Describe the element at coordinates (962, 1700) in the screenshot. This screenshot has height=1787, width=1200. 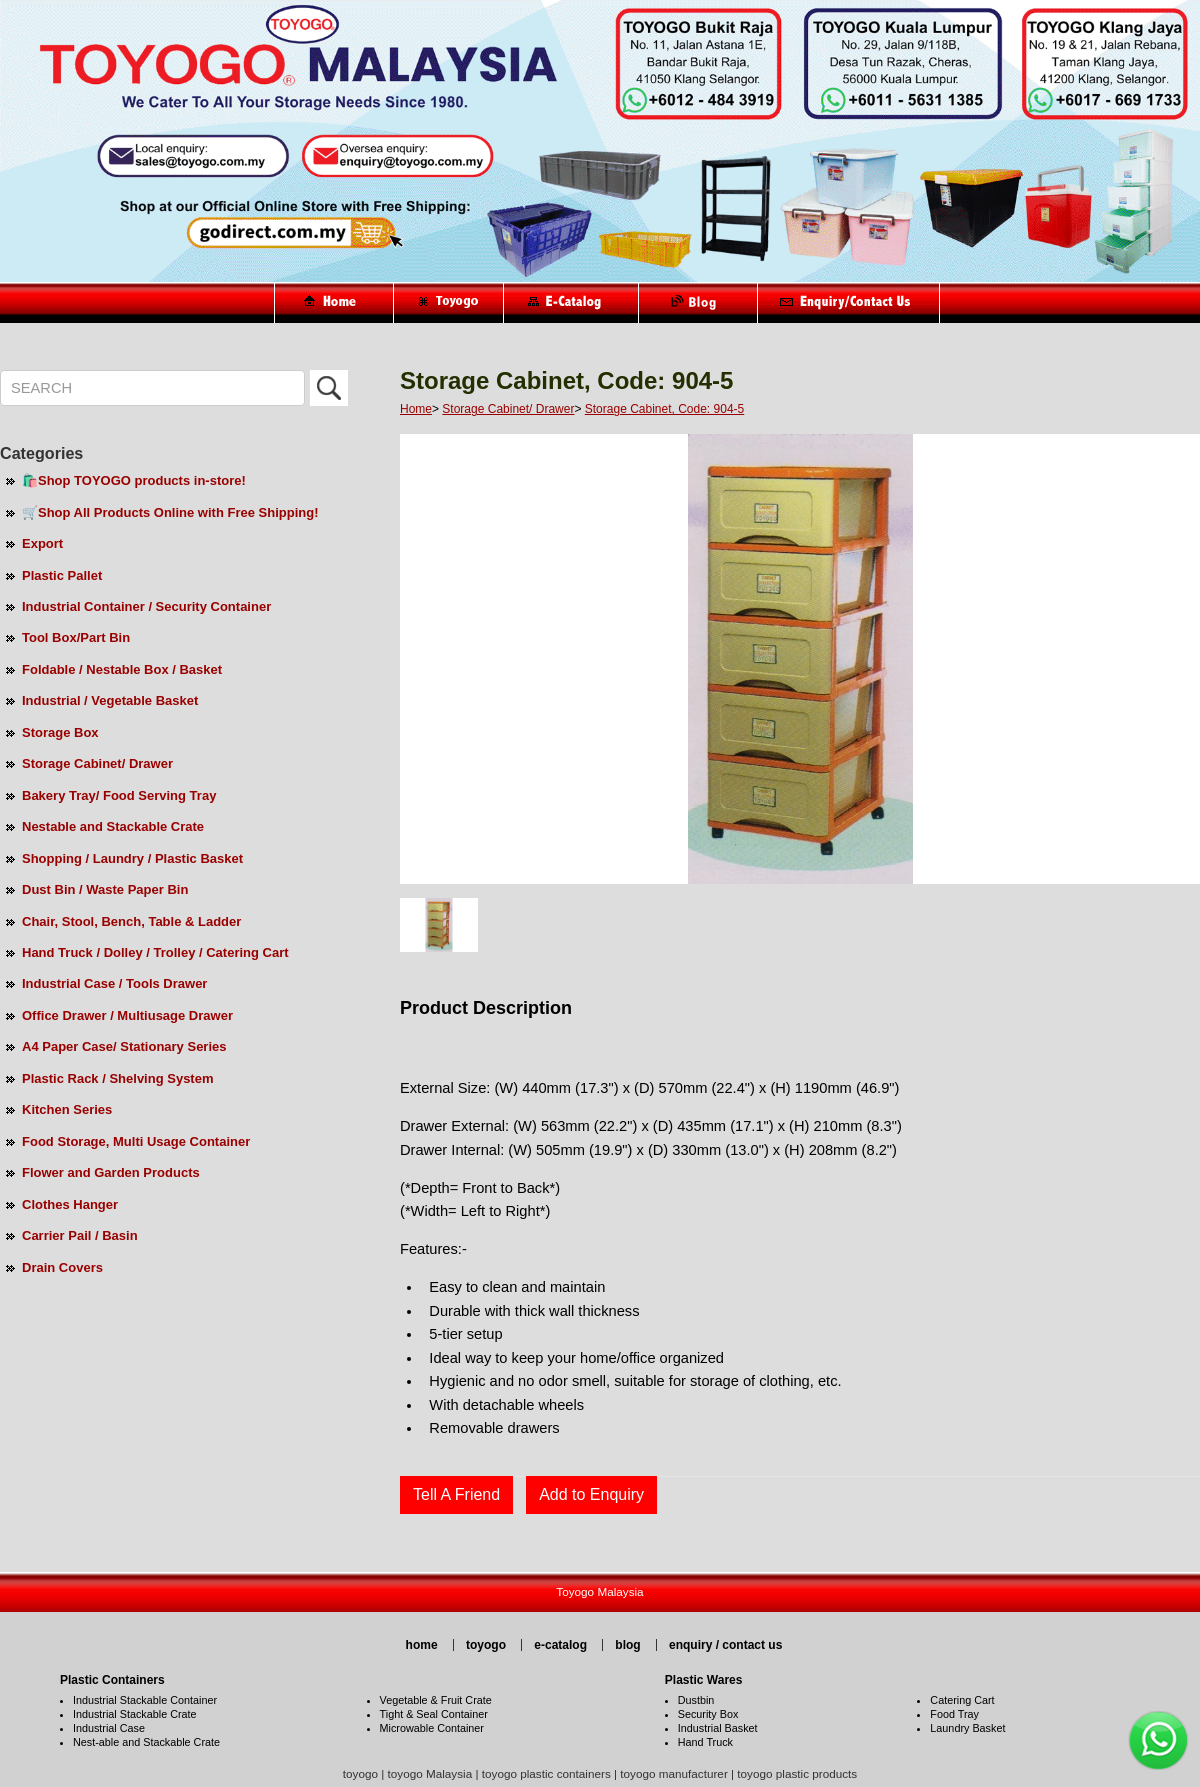
I see `Catering Cart` at that location.